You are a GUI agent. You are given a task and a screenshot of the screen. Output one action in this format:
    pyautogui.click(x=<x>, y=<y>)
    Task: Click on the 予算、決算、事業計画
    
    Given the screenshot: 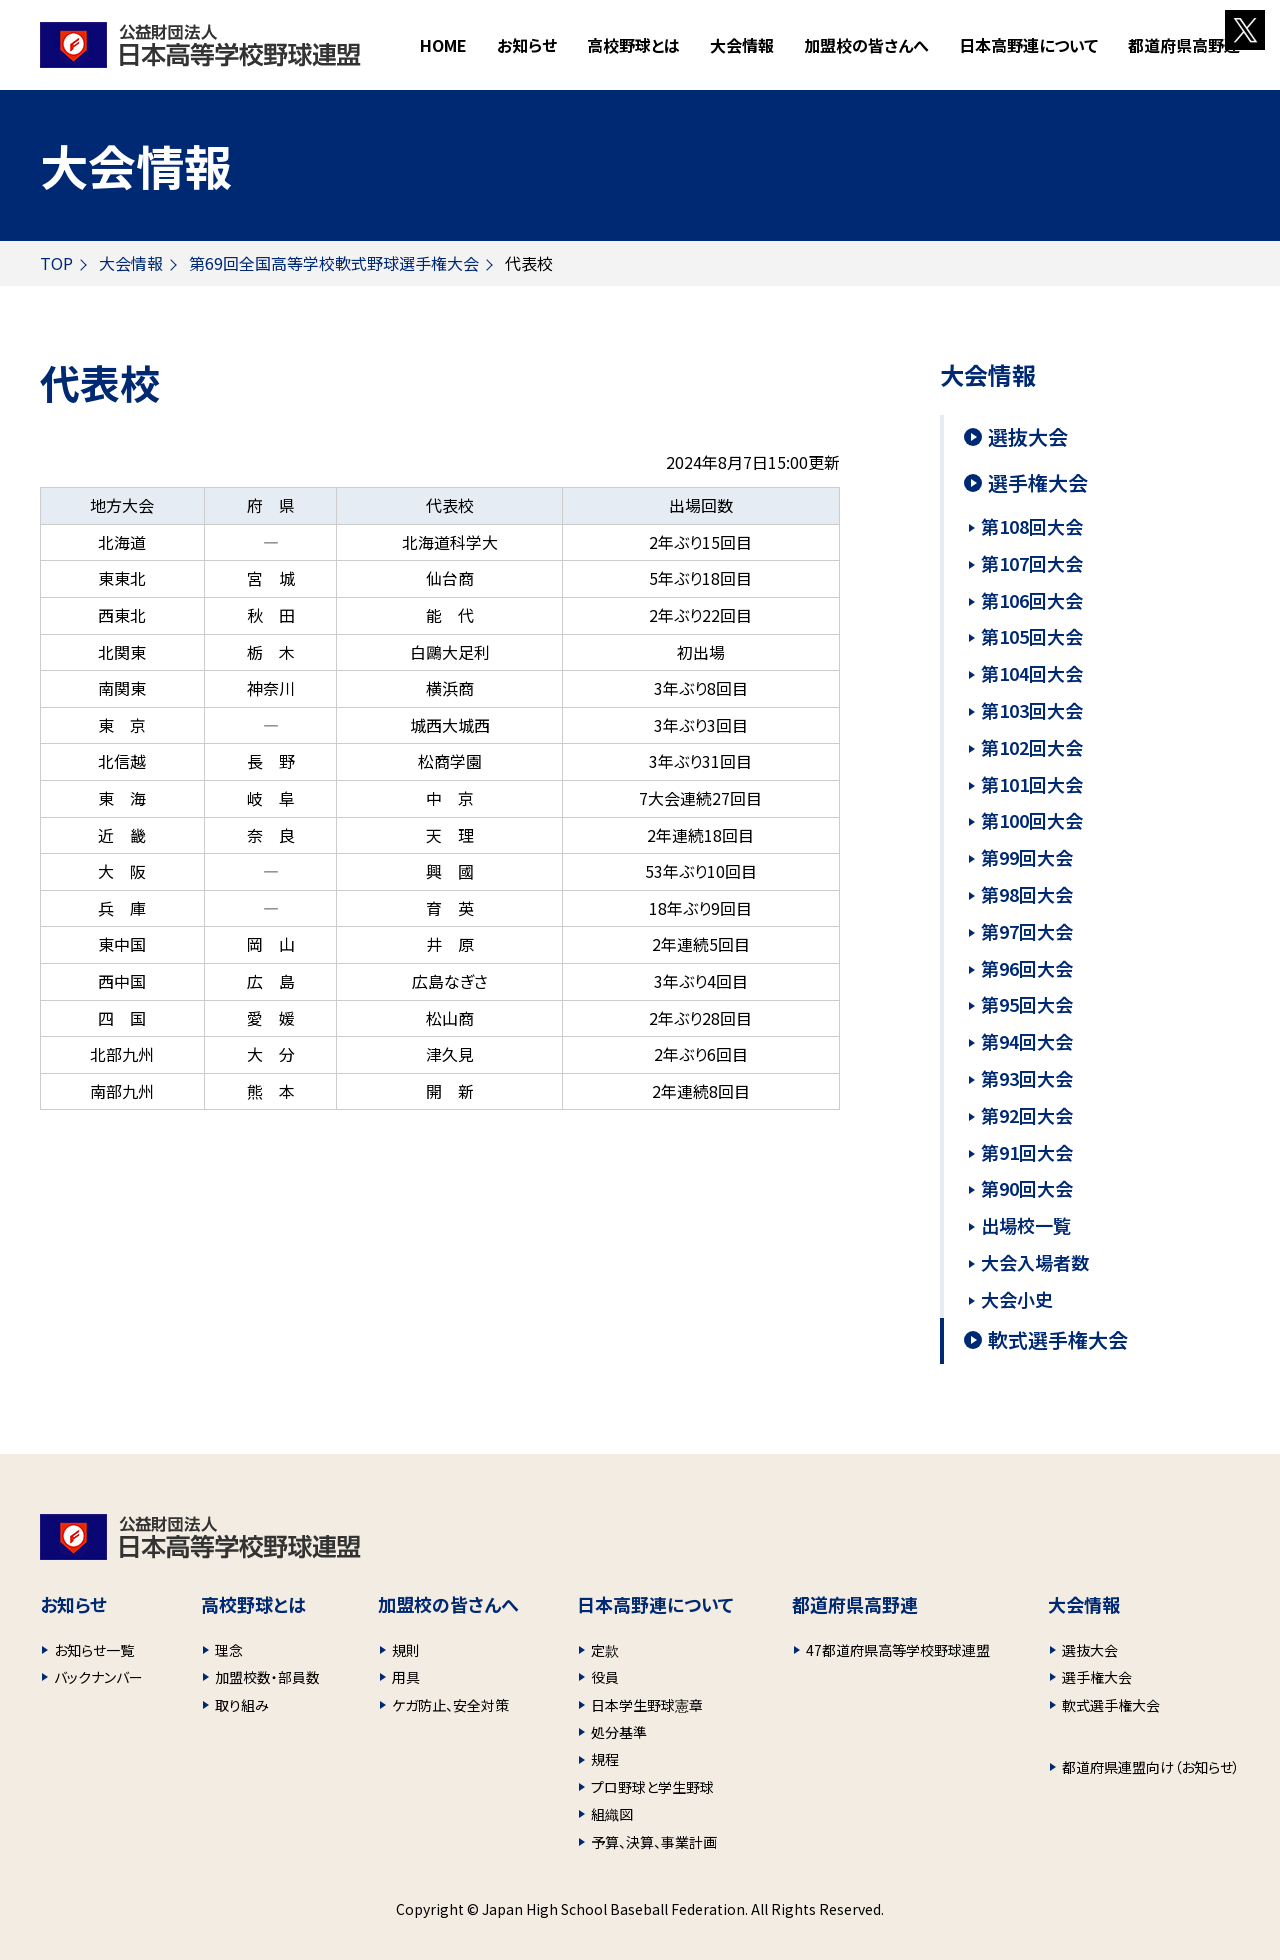 What is the action you would take?
    pyautogui.click(x=654, y=1842)
    